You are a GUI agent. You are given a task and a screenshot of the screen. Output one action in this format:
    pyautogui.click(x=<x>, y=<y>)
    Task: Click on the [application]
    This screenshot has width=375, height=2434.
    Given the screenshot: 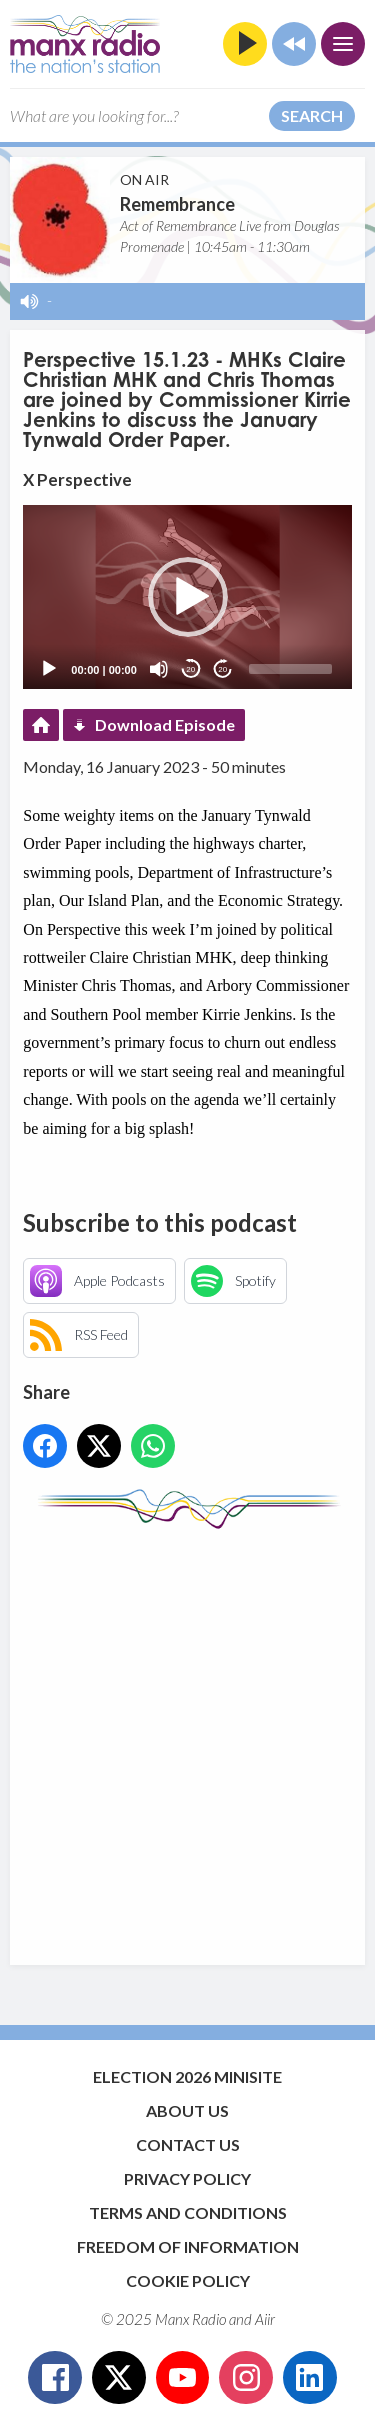 What is the action you would take?
    pyautogui.click(x=187, y=597)
    